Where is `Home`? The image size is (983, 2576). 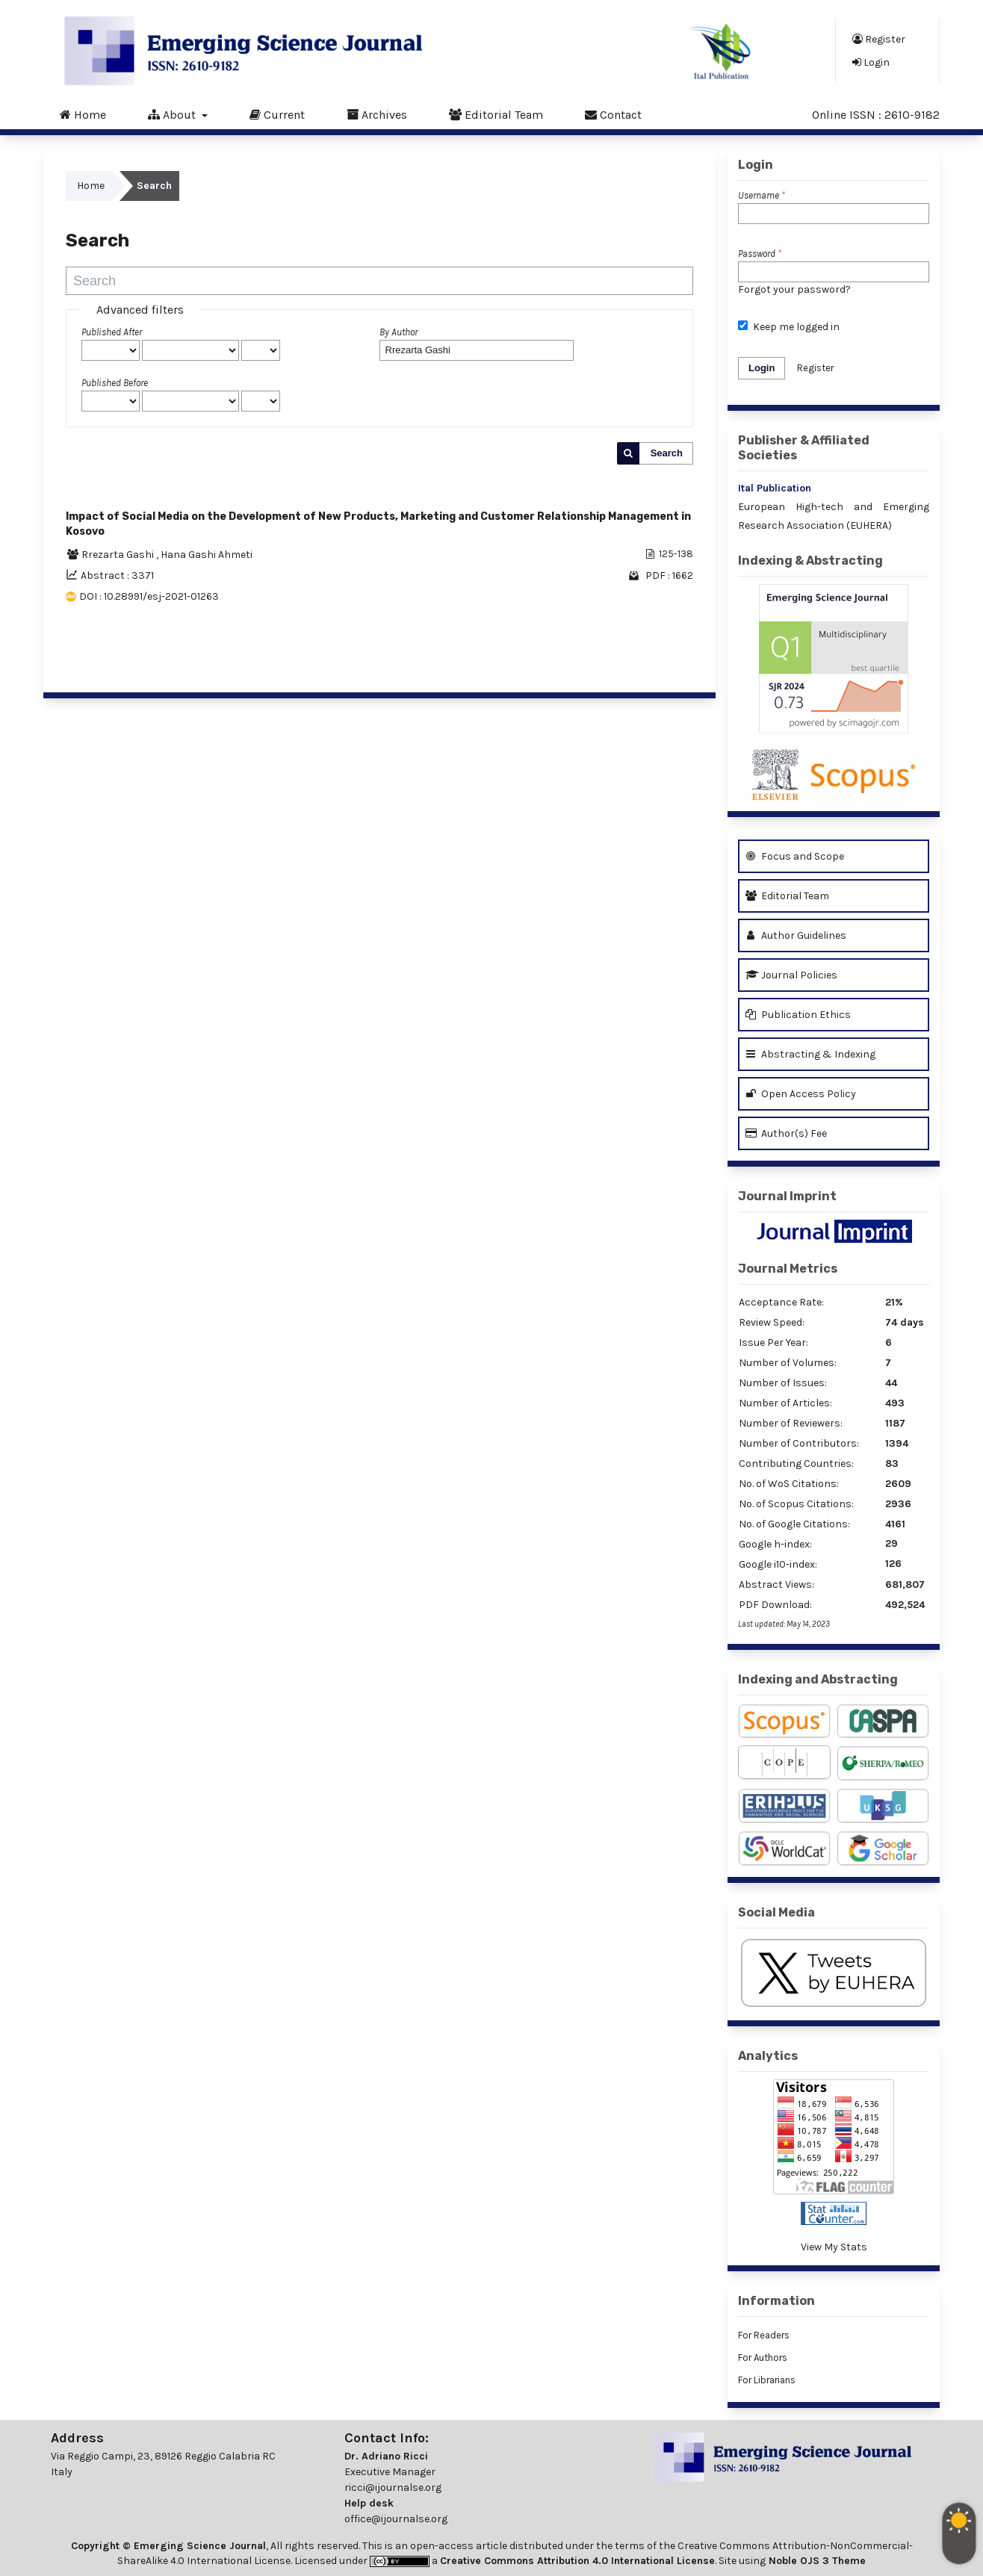
Home is located at coordinates (83, 114).